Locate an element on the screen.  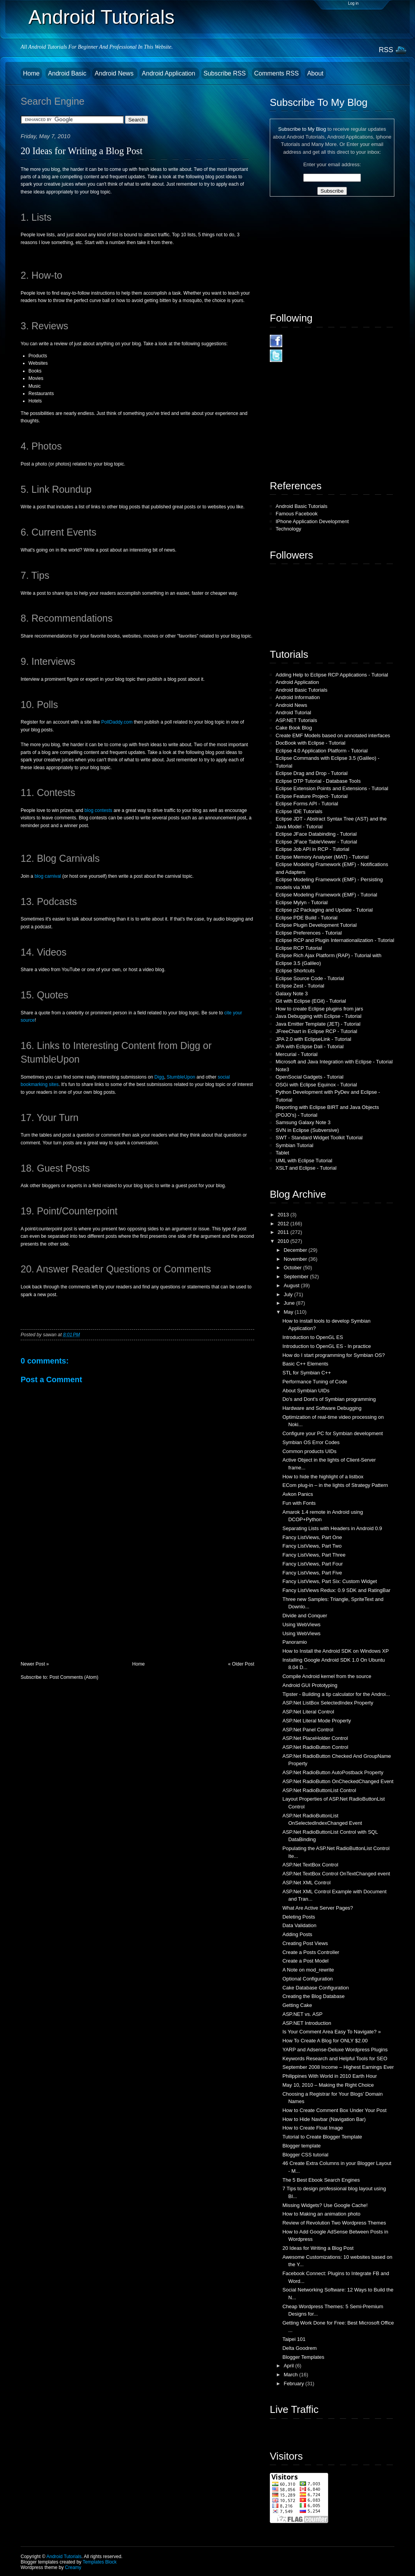
Eclipse Memory Analyser (MAT) - Tutorial is located at coordinates (322, 857).